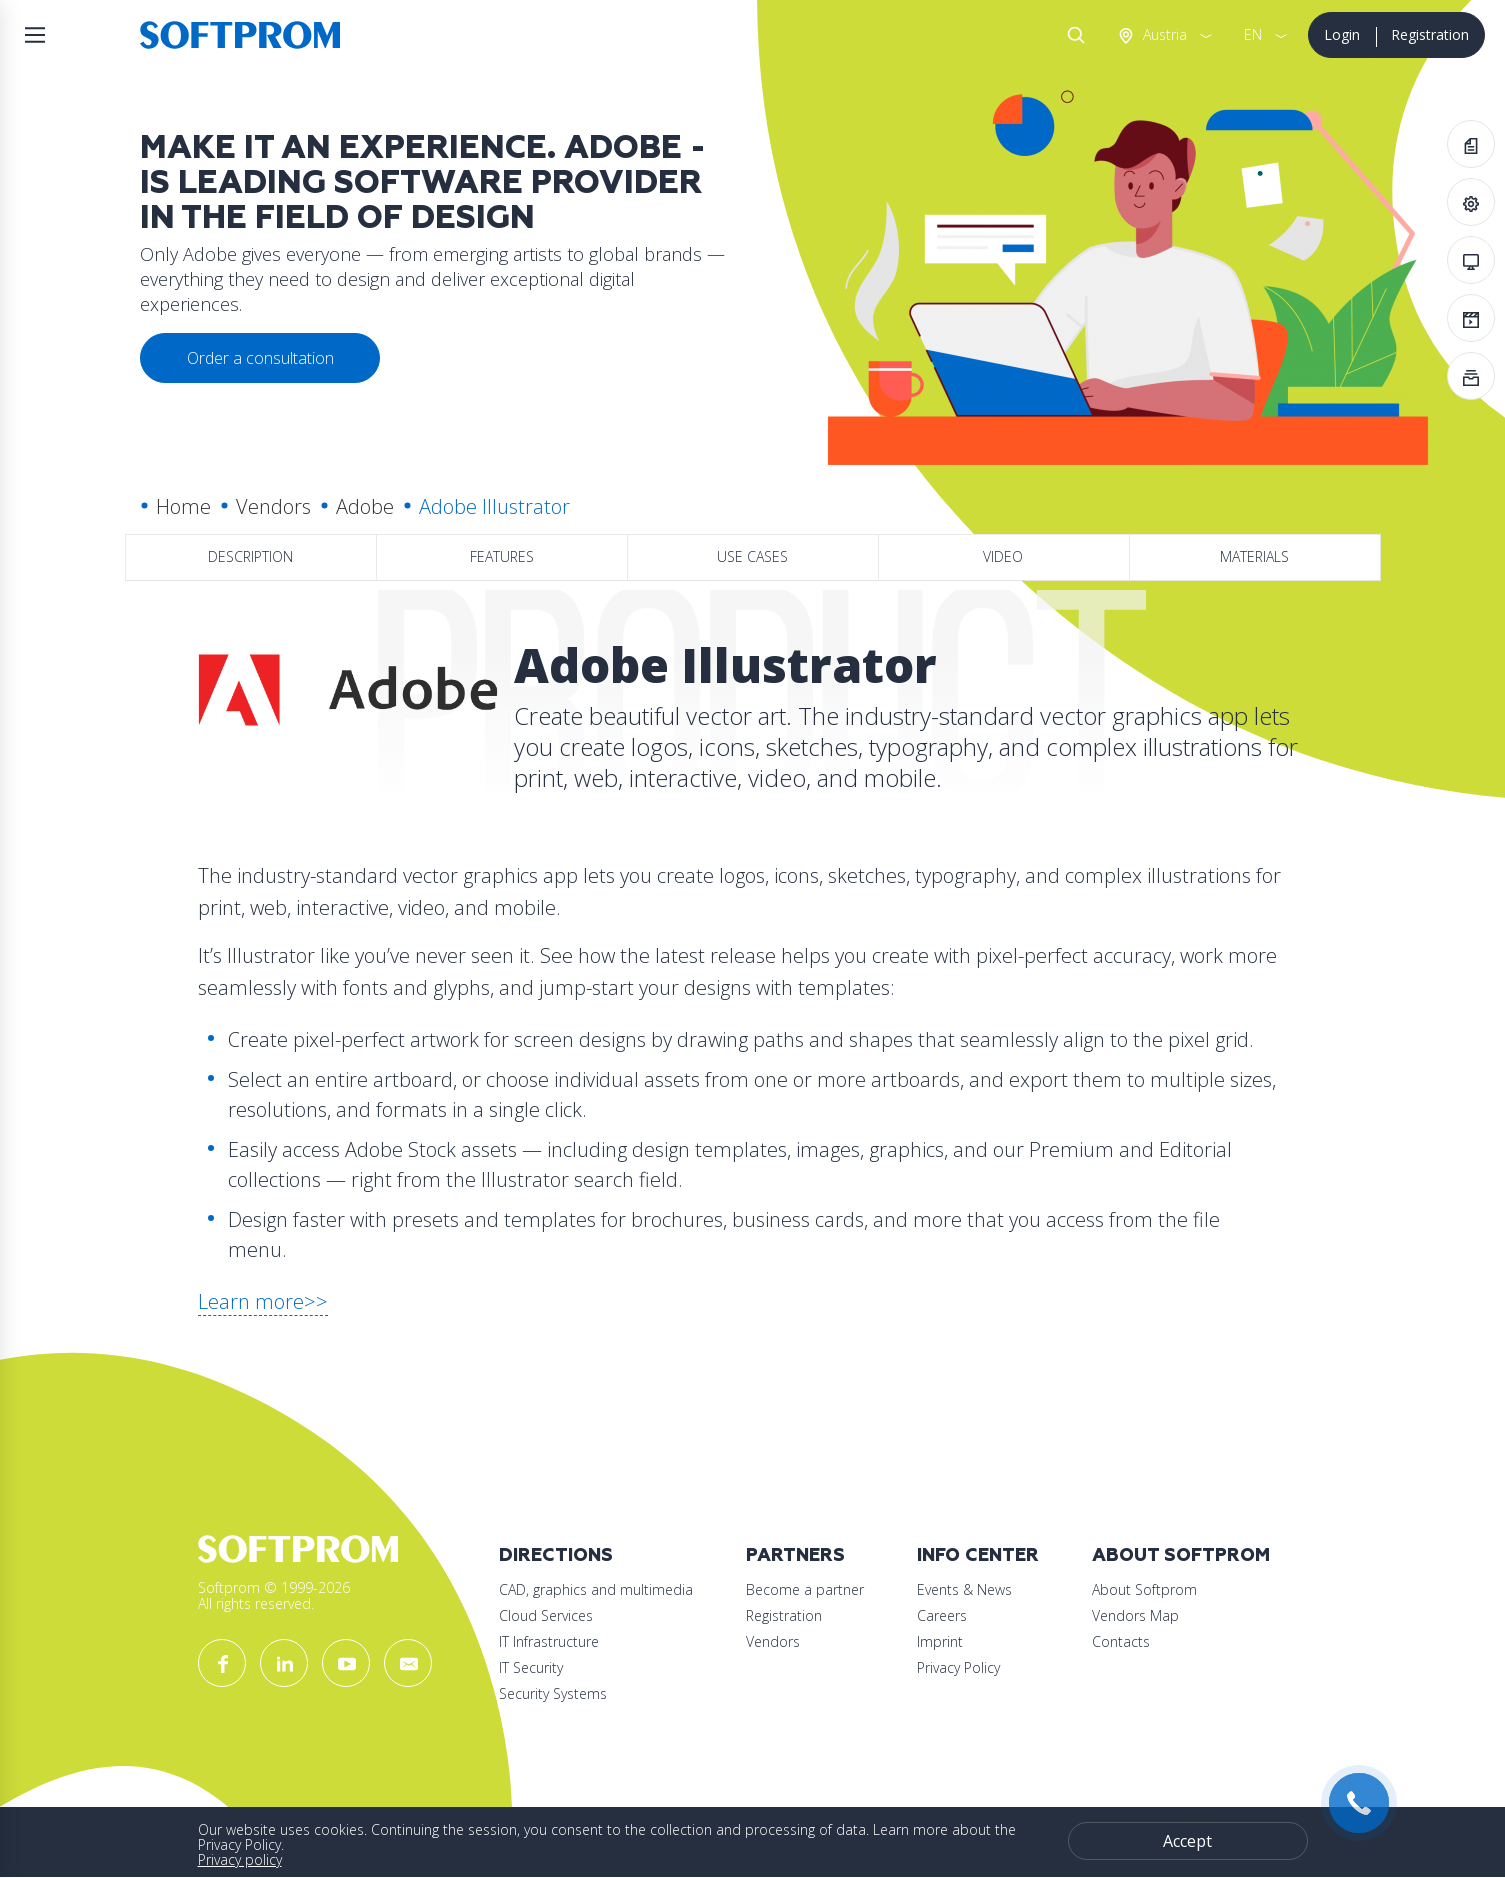 This screenshot has height=1878, width=1505. What do you see at coordinates (752, 556) in the screenshot?
I see `Use Cases` at bounding box center [752, 556].